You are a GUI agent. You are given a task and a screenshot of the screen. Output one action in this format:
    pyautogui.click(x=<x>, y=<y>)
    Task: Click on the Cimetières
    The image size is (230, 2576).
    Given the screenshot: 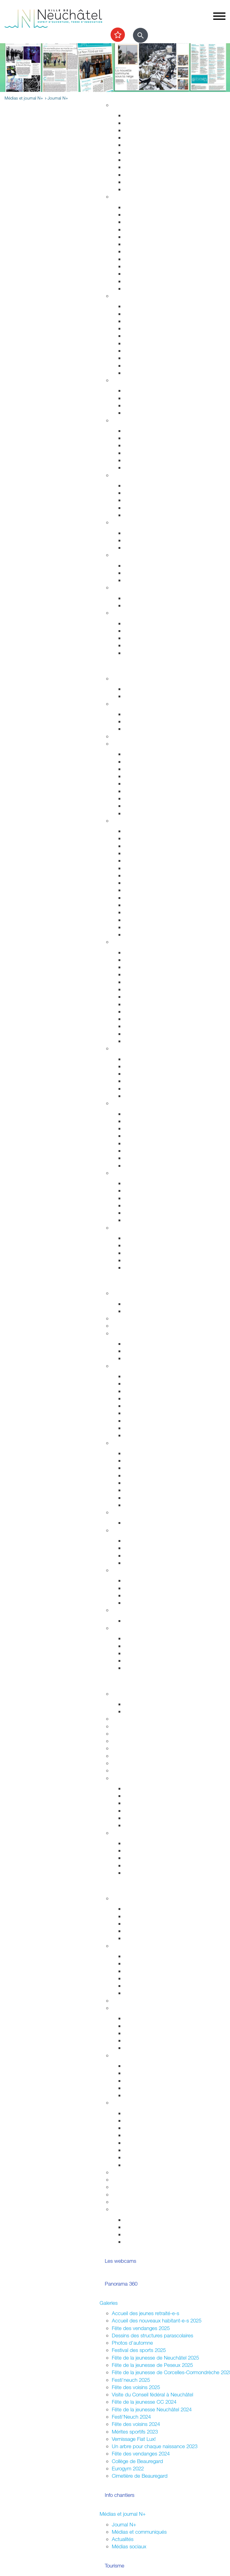 What is the action you would take?
    pyautogui.click(x=135, y=281)
    